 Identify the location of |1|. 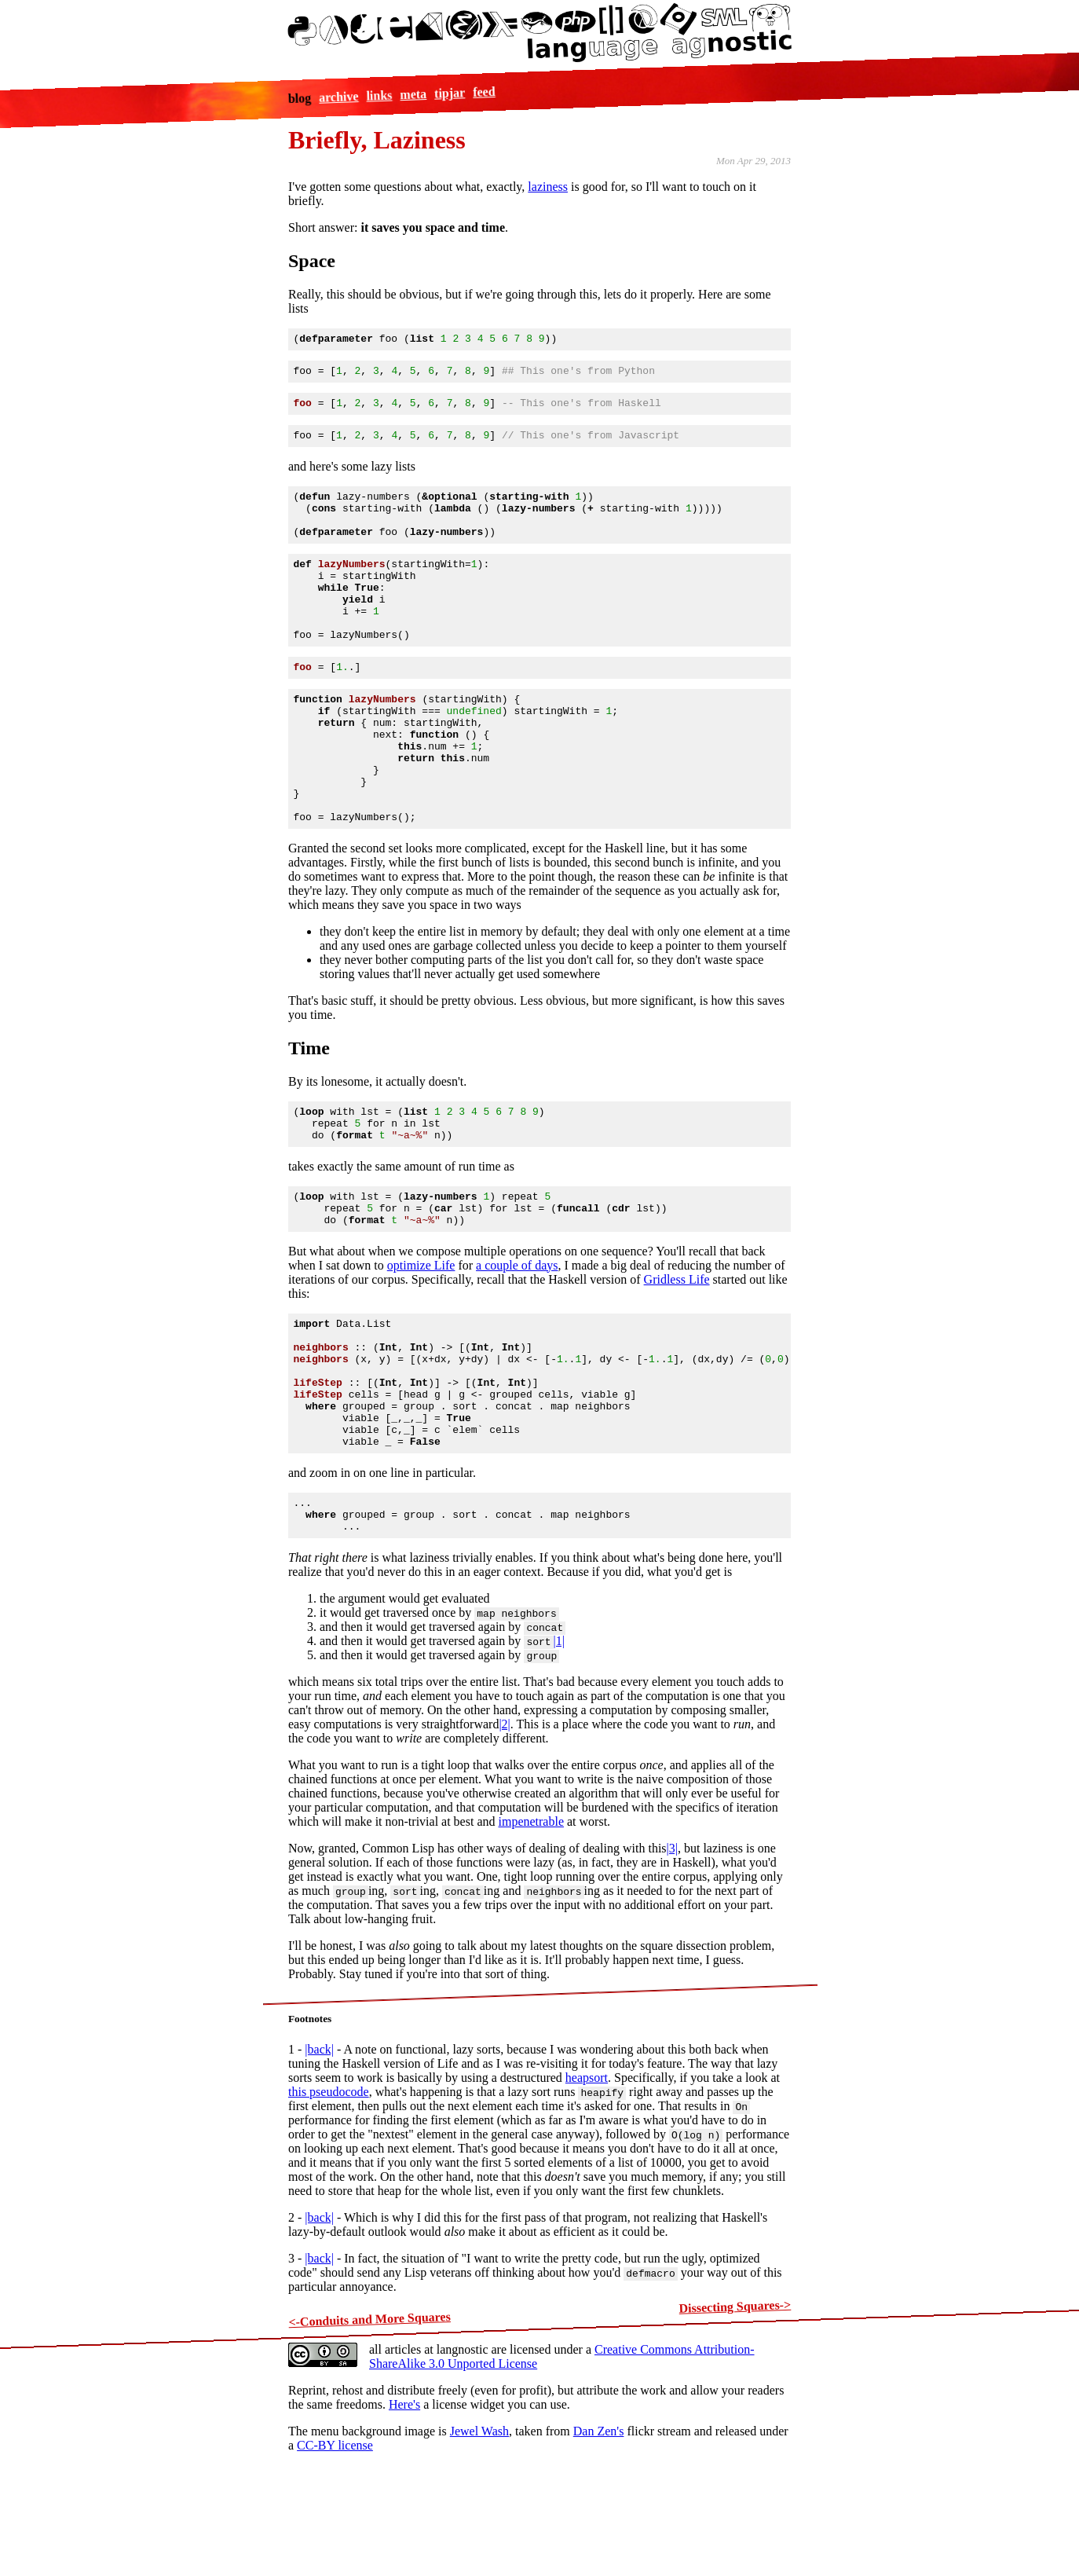
(559, 1751).